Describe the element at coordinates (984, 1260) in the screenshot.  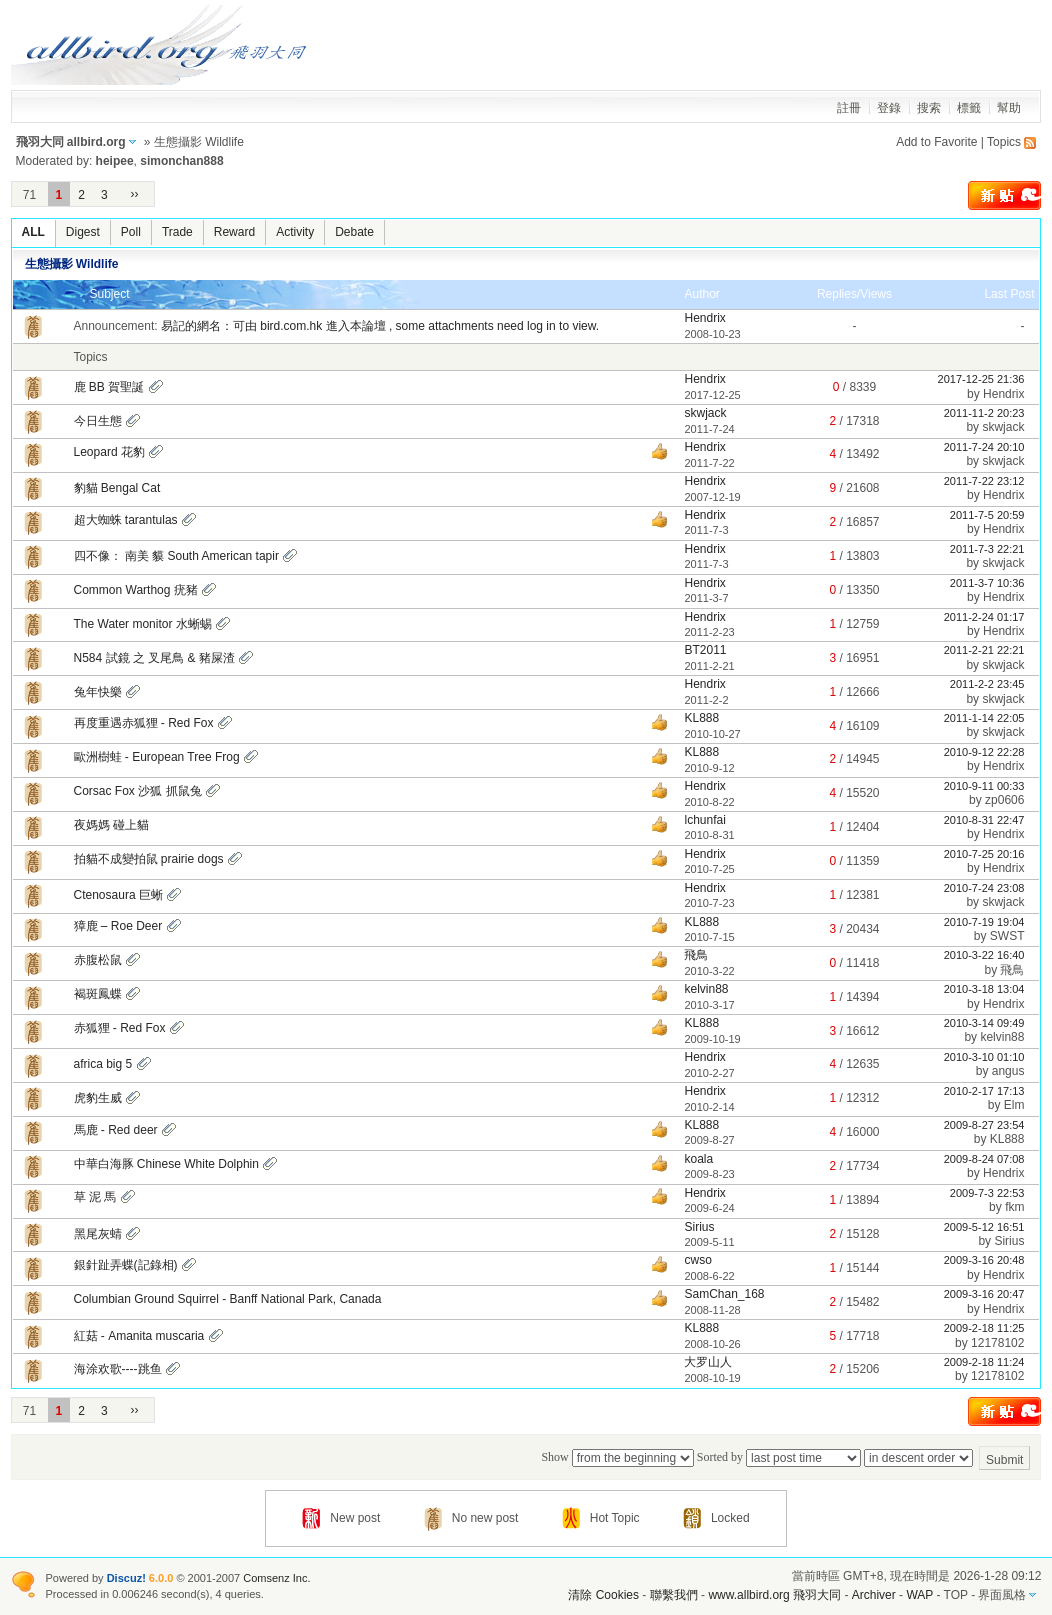
I see `2009-3-16 20:48` at that location.